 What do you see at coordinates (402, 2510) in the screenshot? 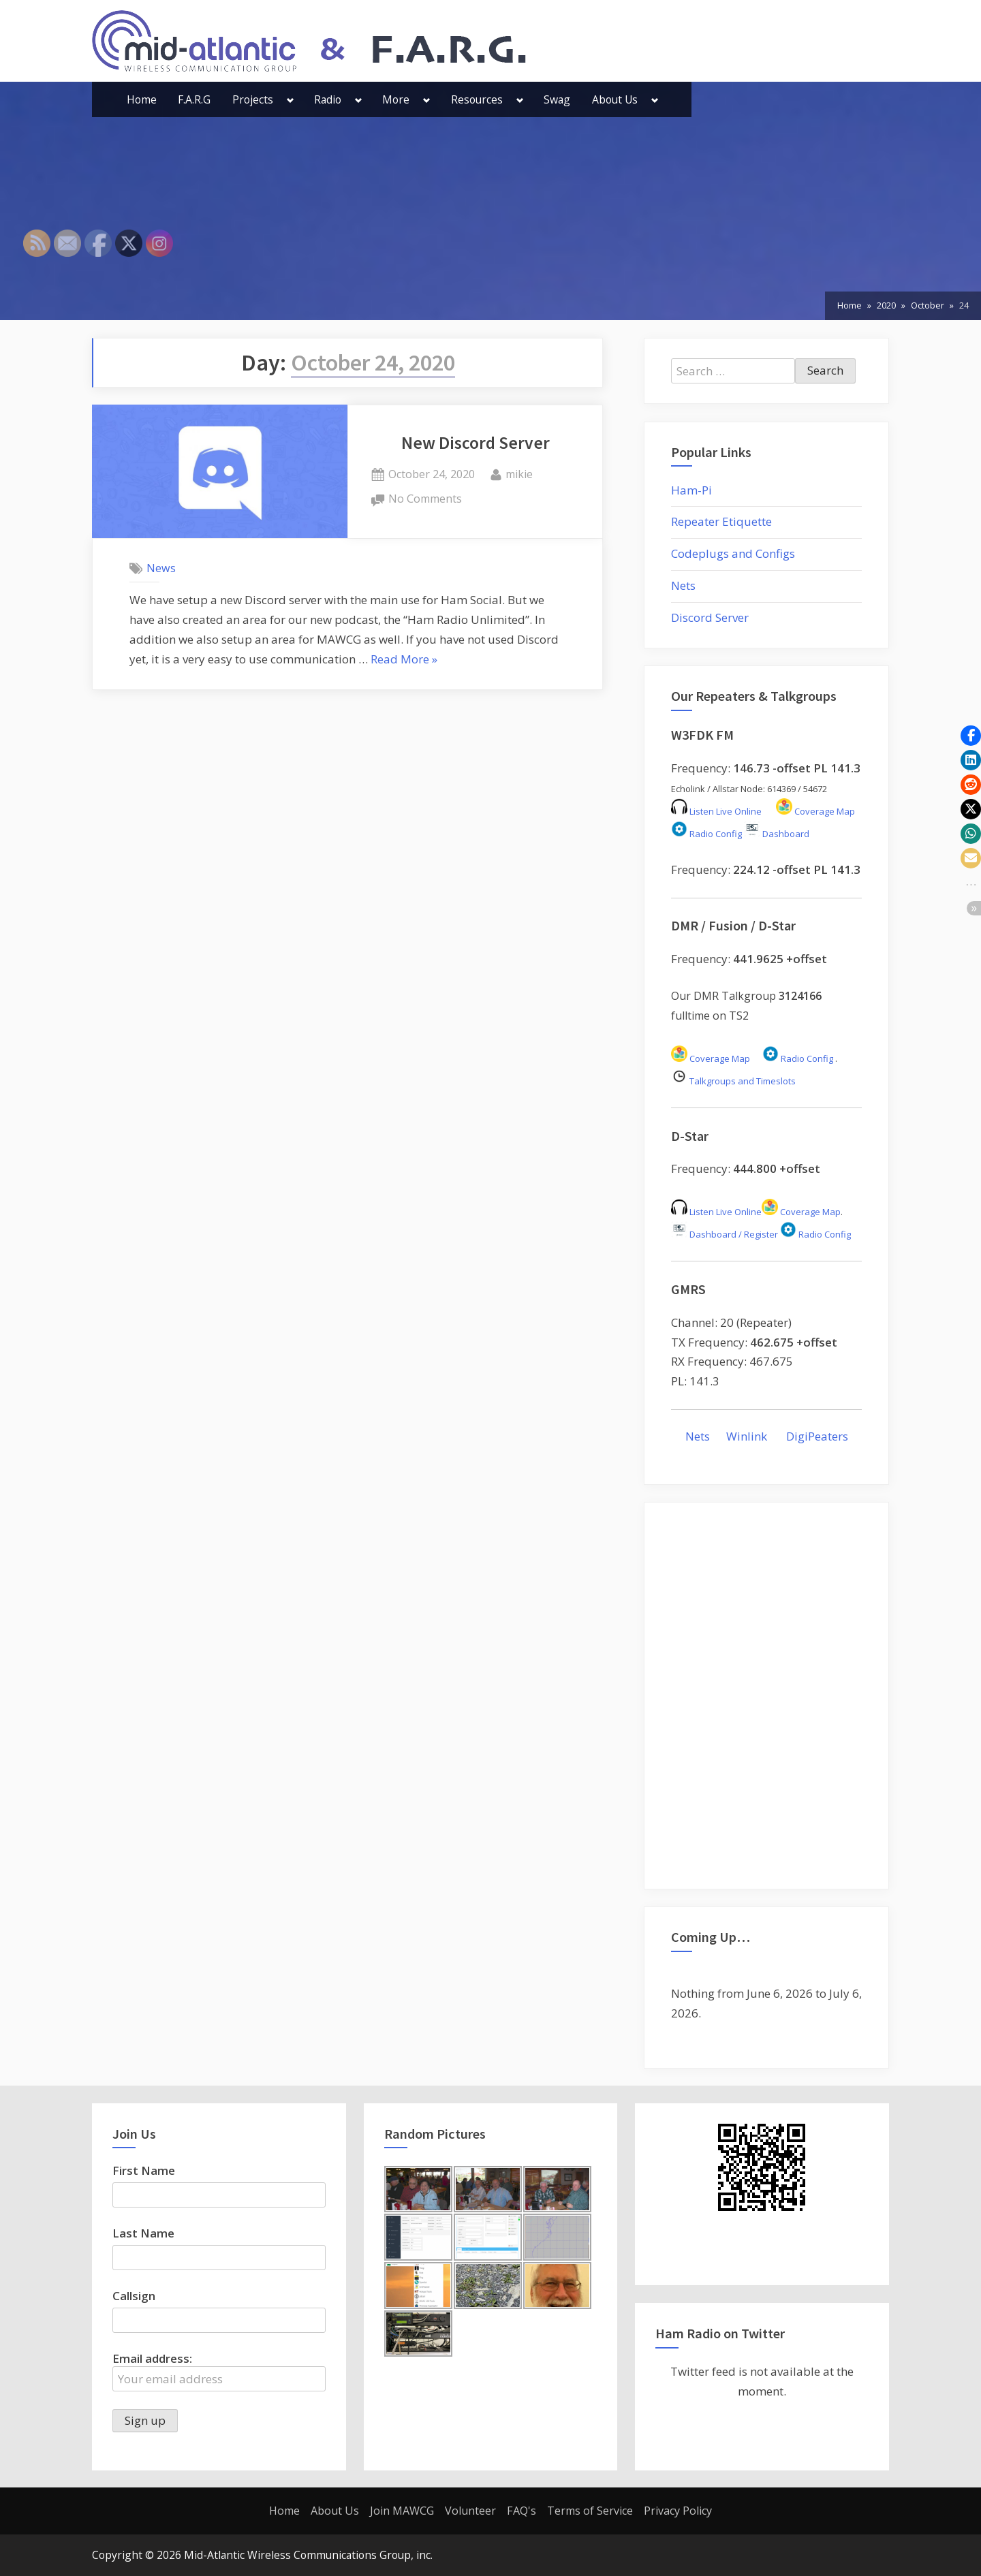
I see `Join MAWCG` at bounding box center [402, 2510].